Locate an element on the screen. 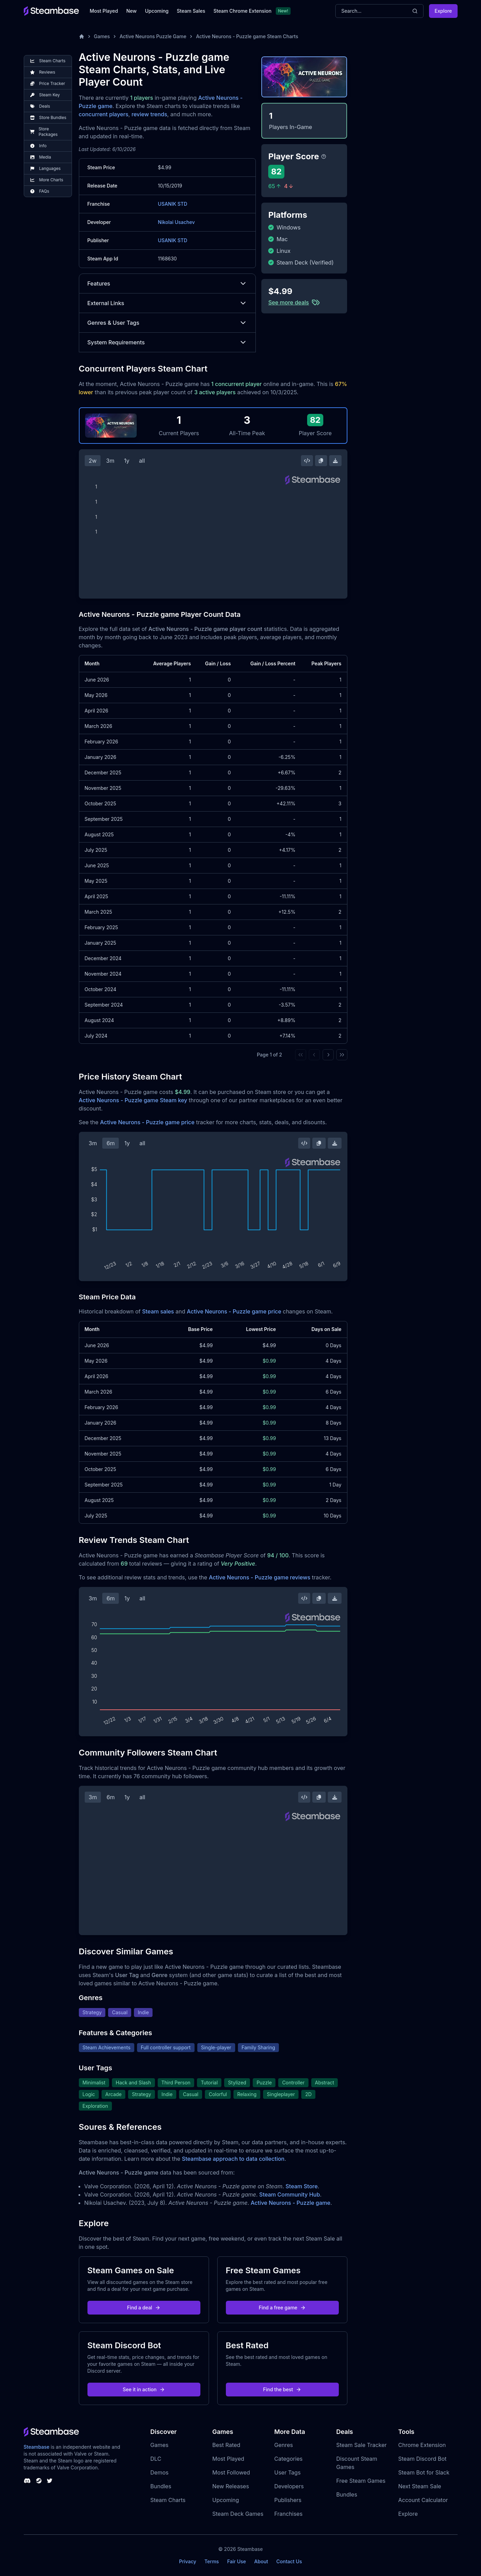 Image resolution: width=481 pixels, height=2576 pixels. [Steambase Discord Channel] is located at coordinates (27, 2480).